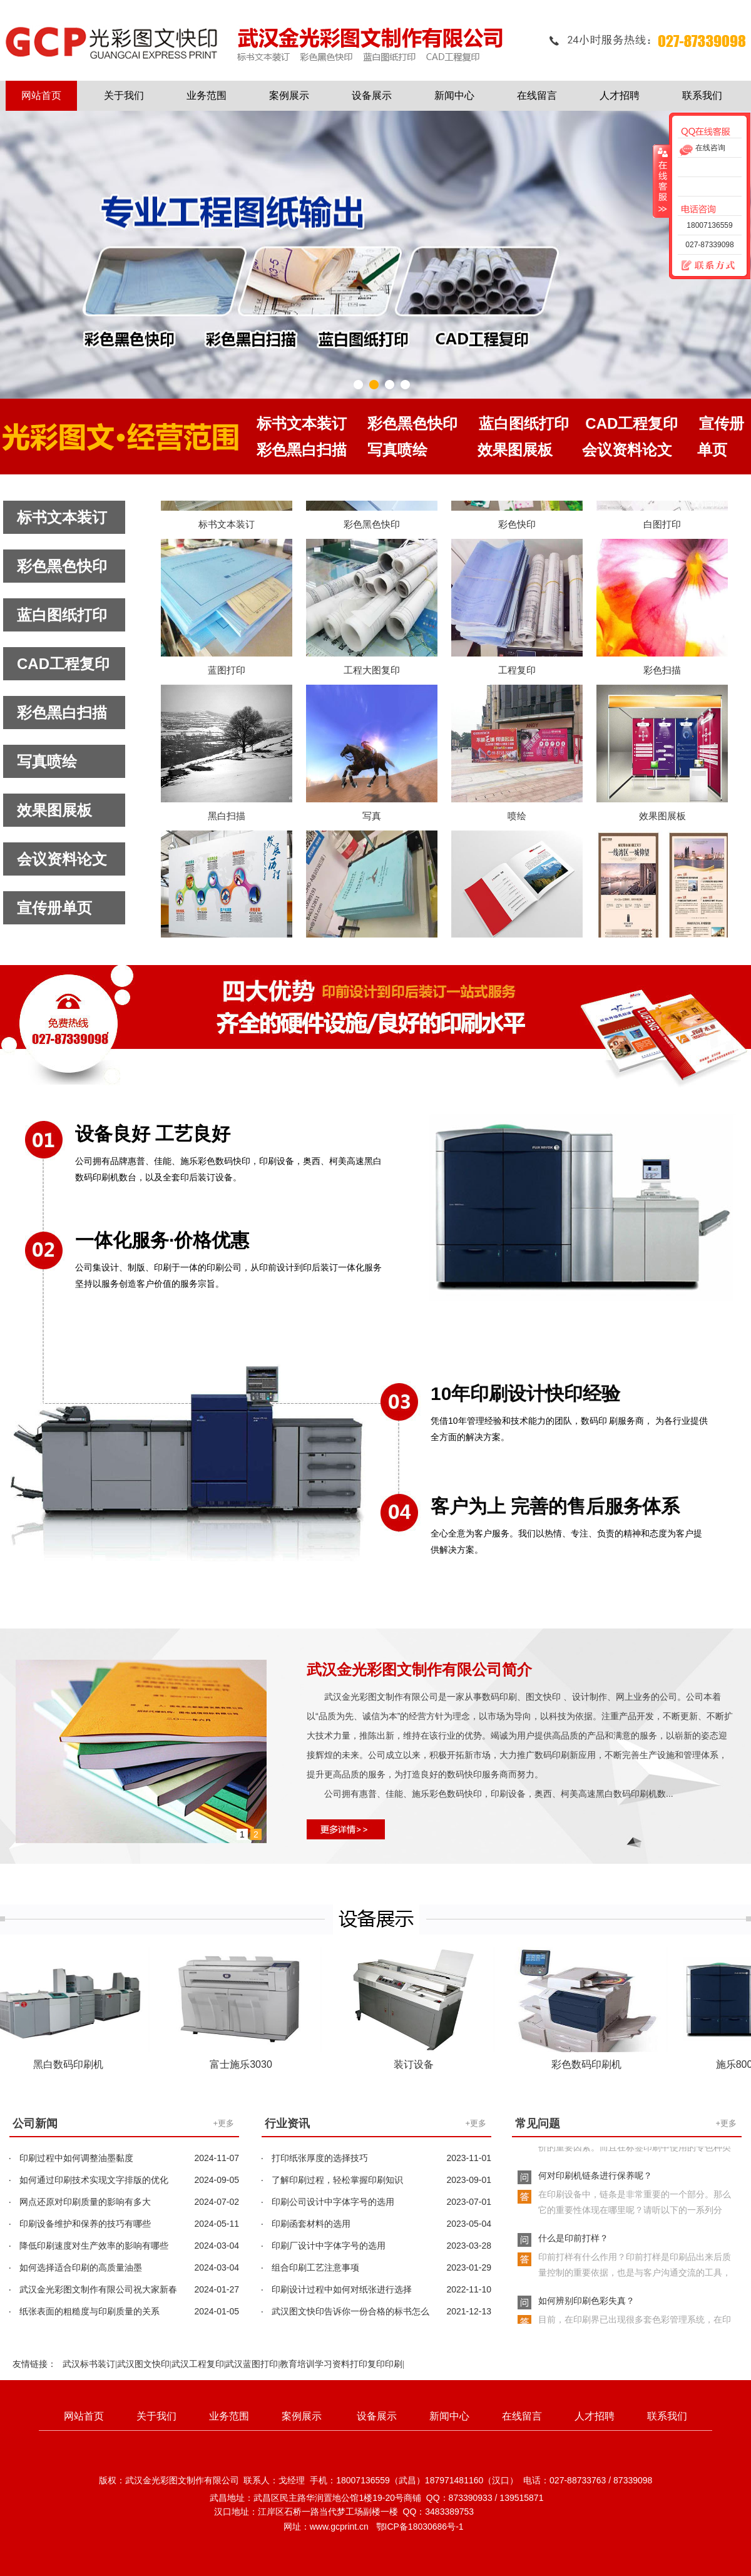 The height and width of the screenshot is (2576, 751). Describe the element at coordinates (62, 614) in the screenshot. I see `蓝白图纸打印` at that location.